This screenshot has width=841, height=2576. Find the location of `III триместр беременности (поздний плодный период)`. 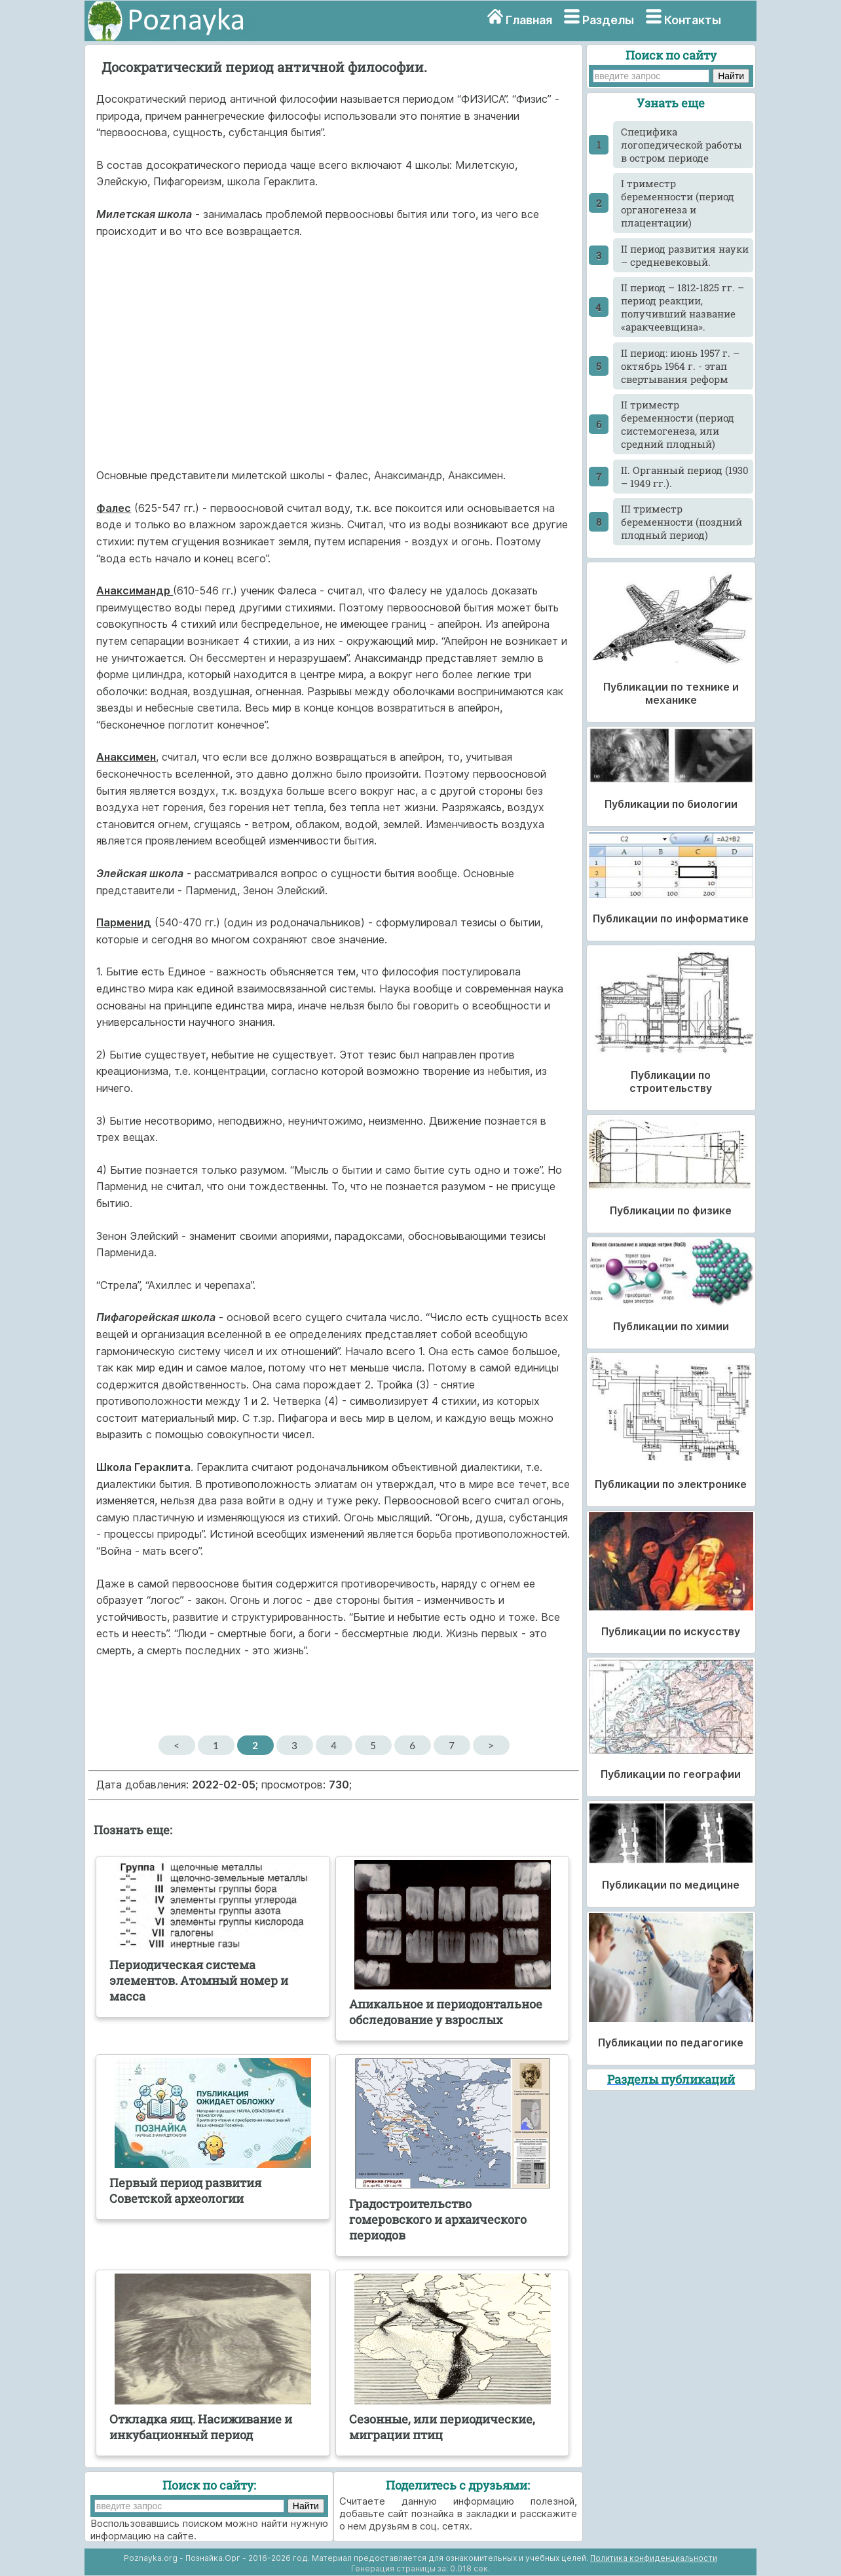

III триместр беременности (поздний плодный период) is located at coordinates (681, 521).